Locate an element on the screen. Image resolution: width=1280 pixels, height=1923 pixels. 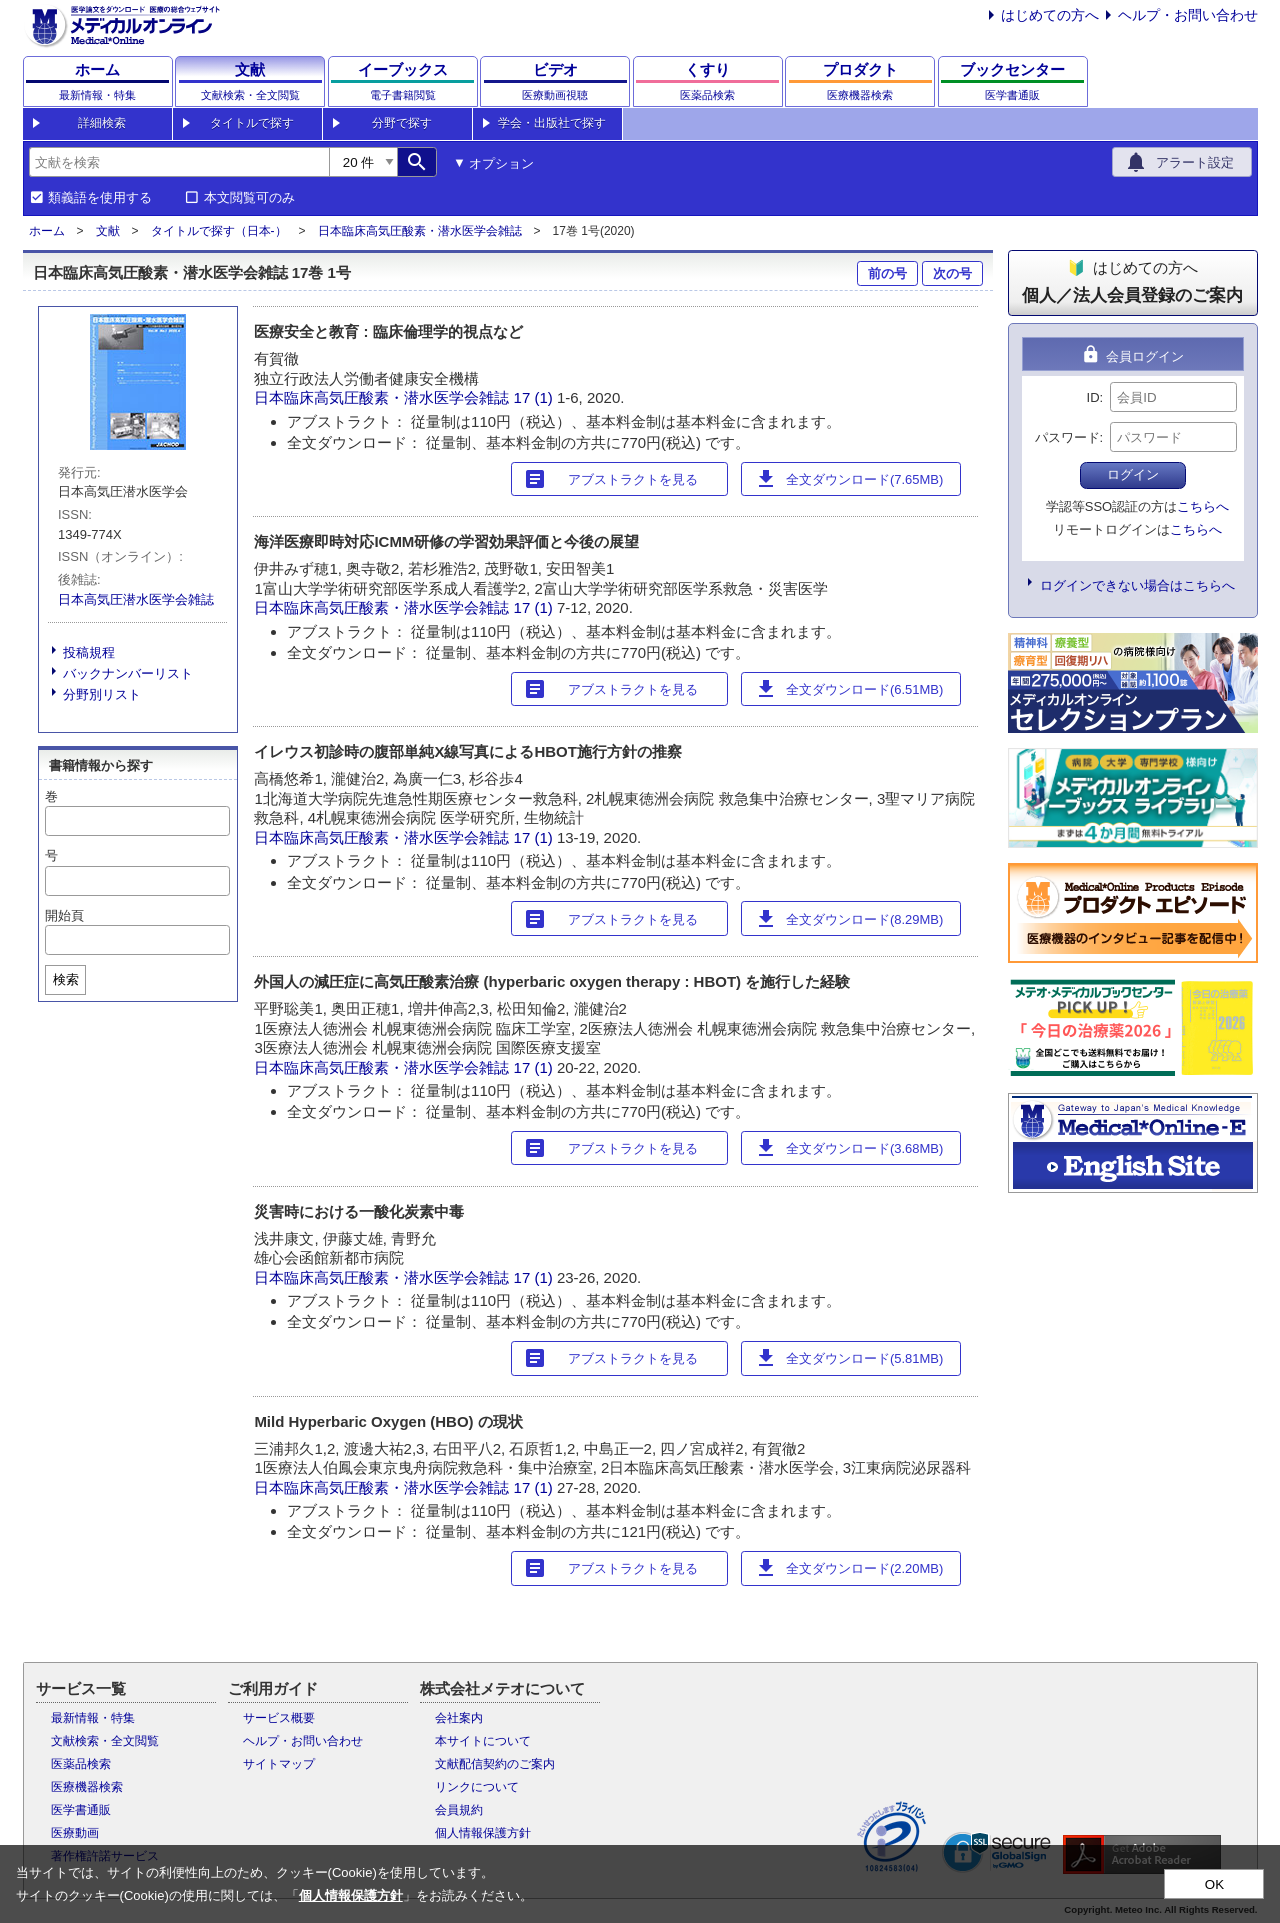
日本高気圧潜水医学会雑誌 is located at coordinates (136, 599).